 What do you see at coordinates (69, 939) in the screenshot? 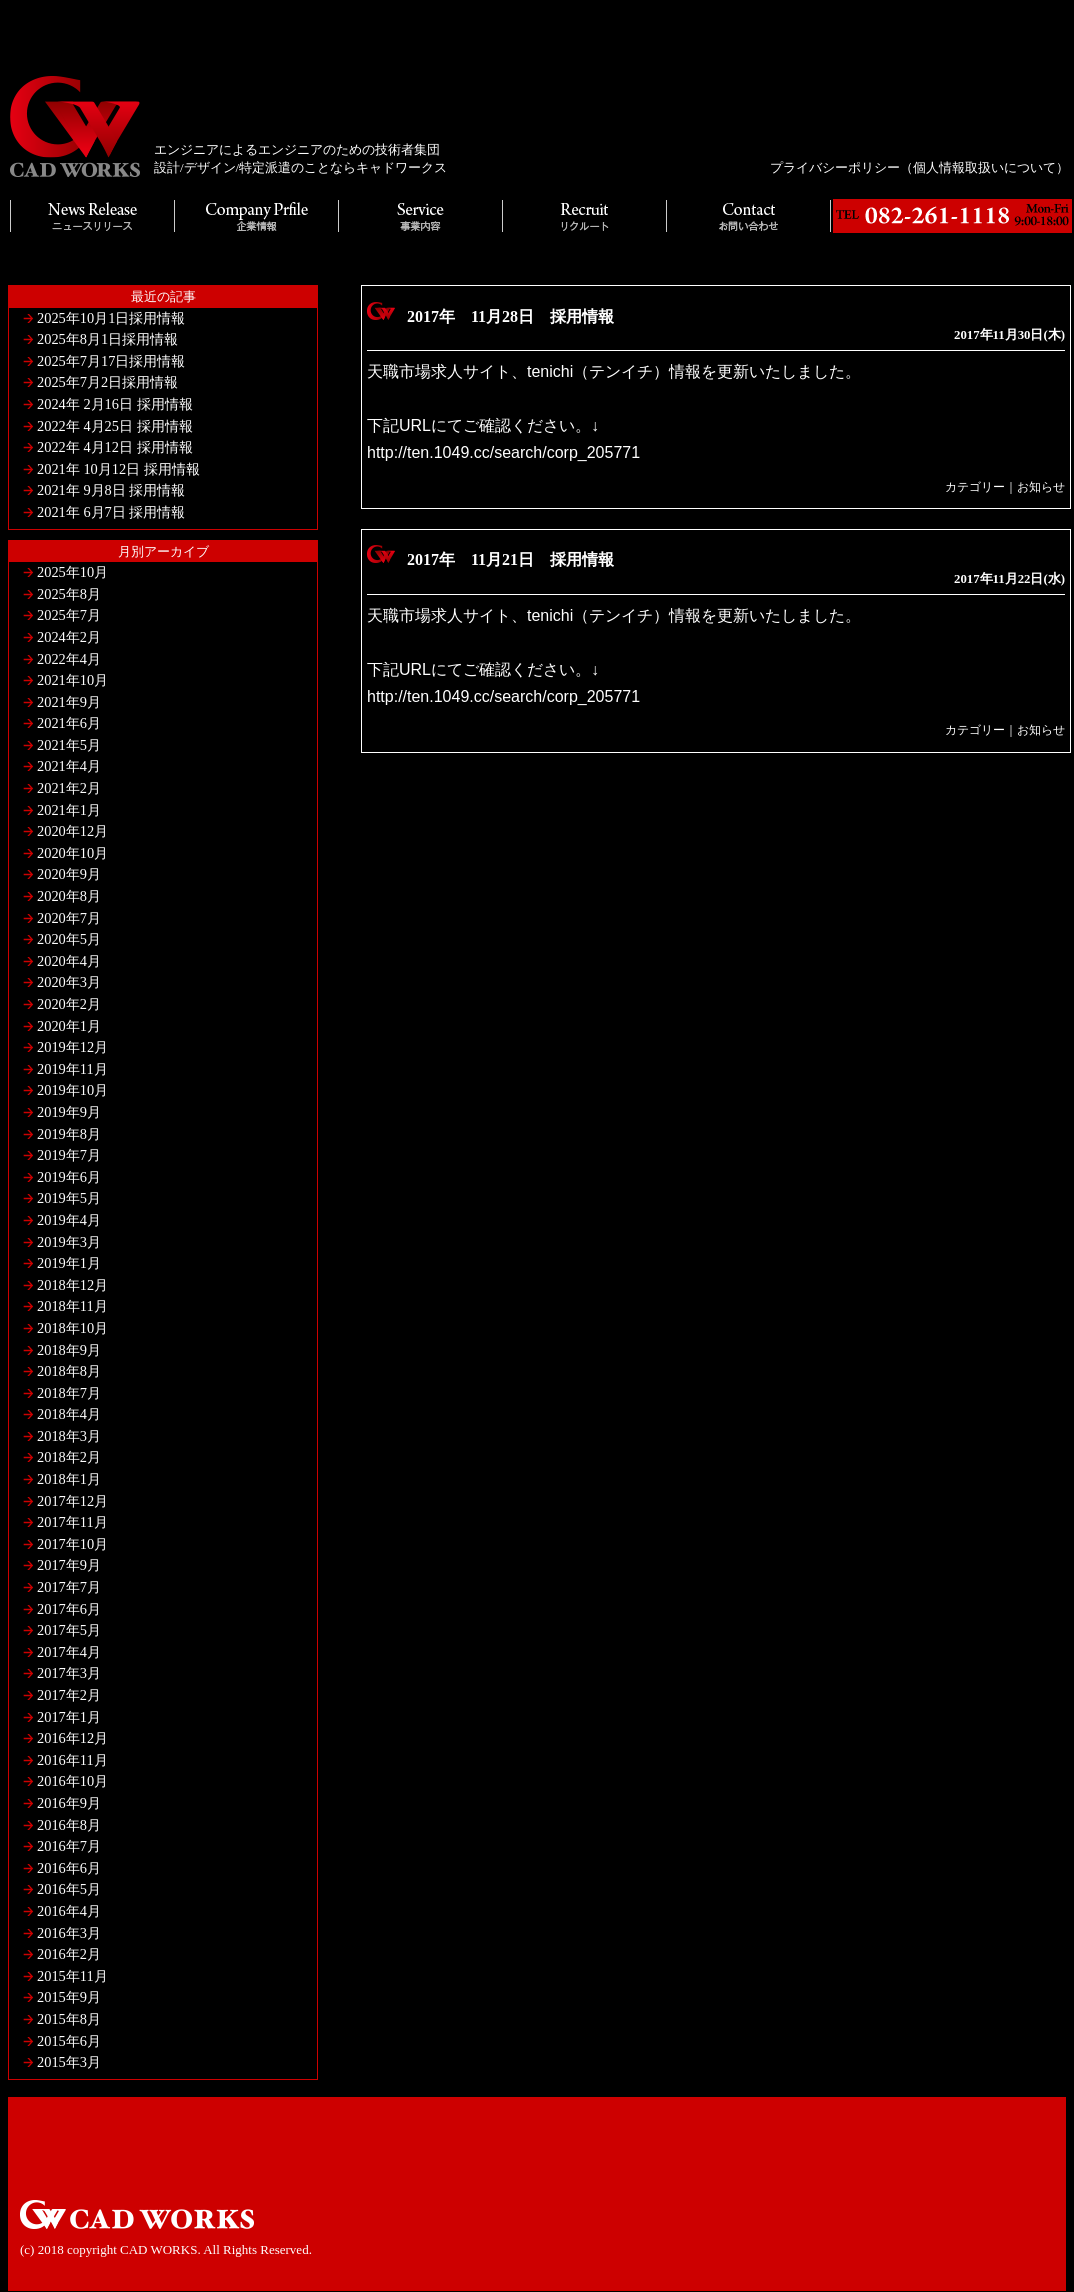
I see `2020年5月` at bounding box center [69, 939].